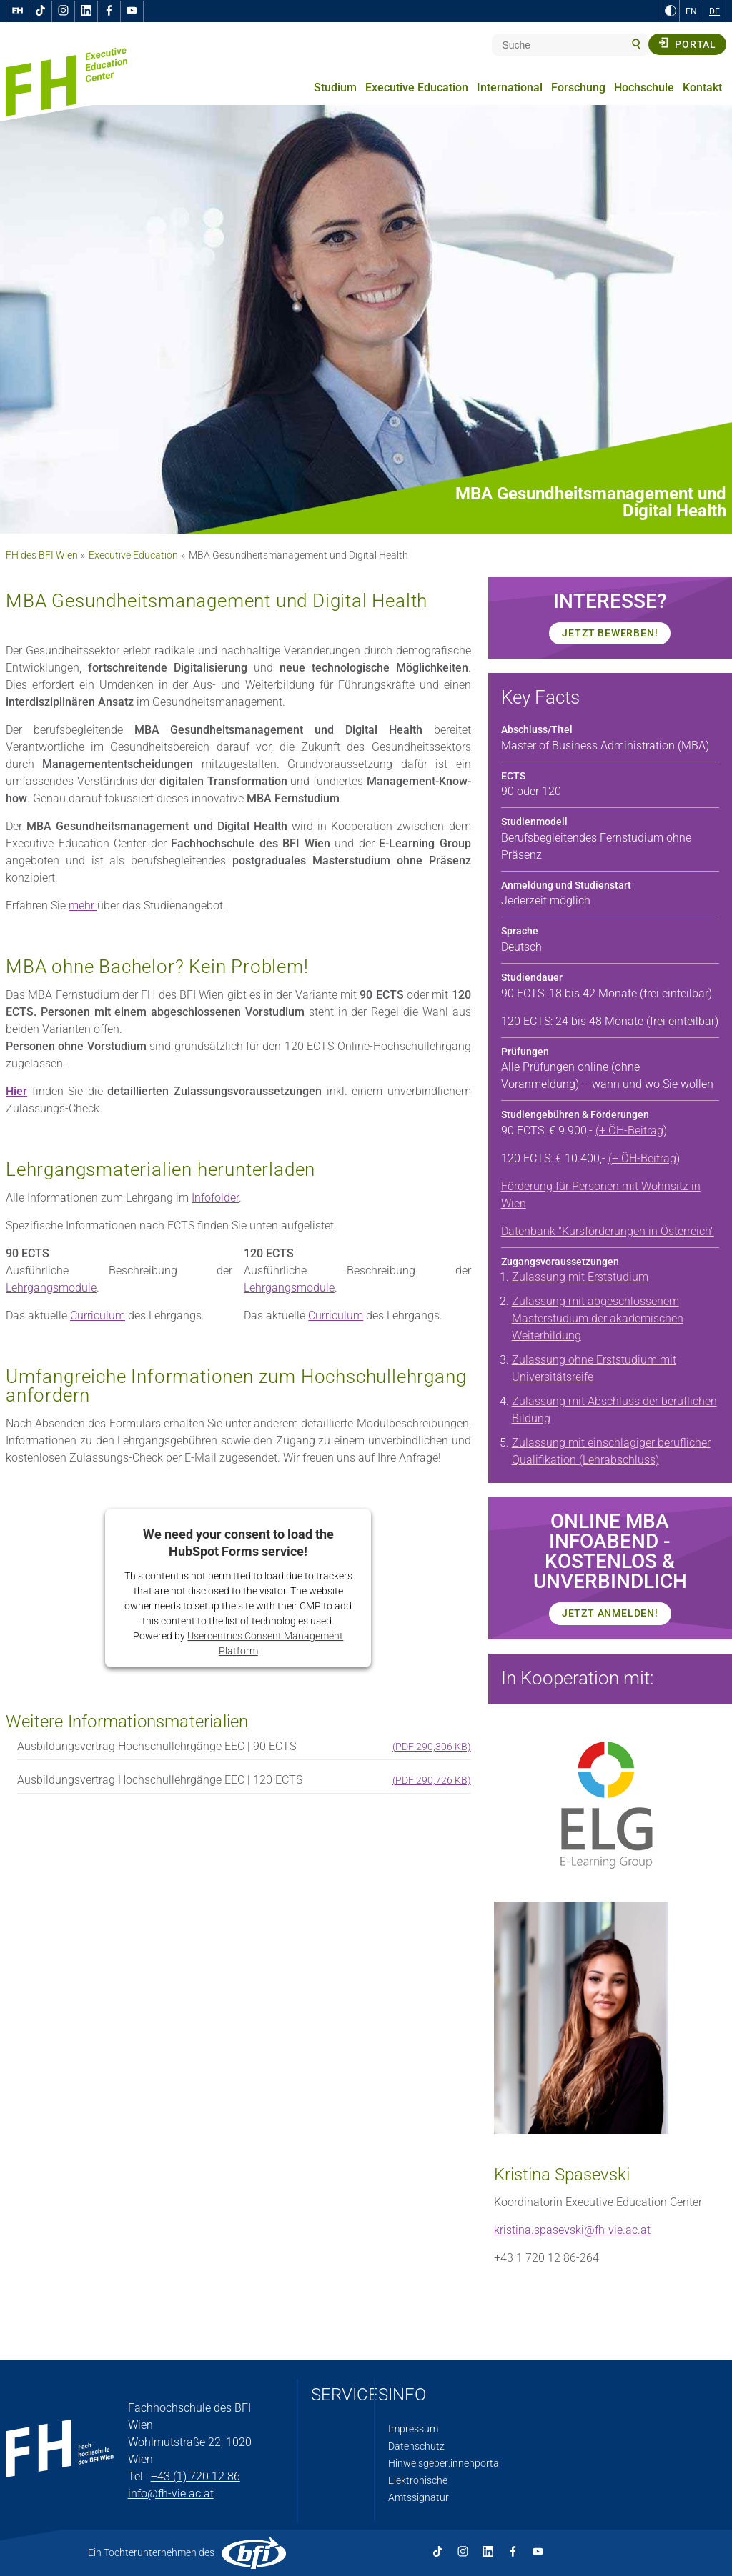 The height and width of the screenshot is (2576, 732). I want to click on Impressum, so click(413, 2429).